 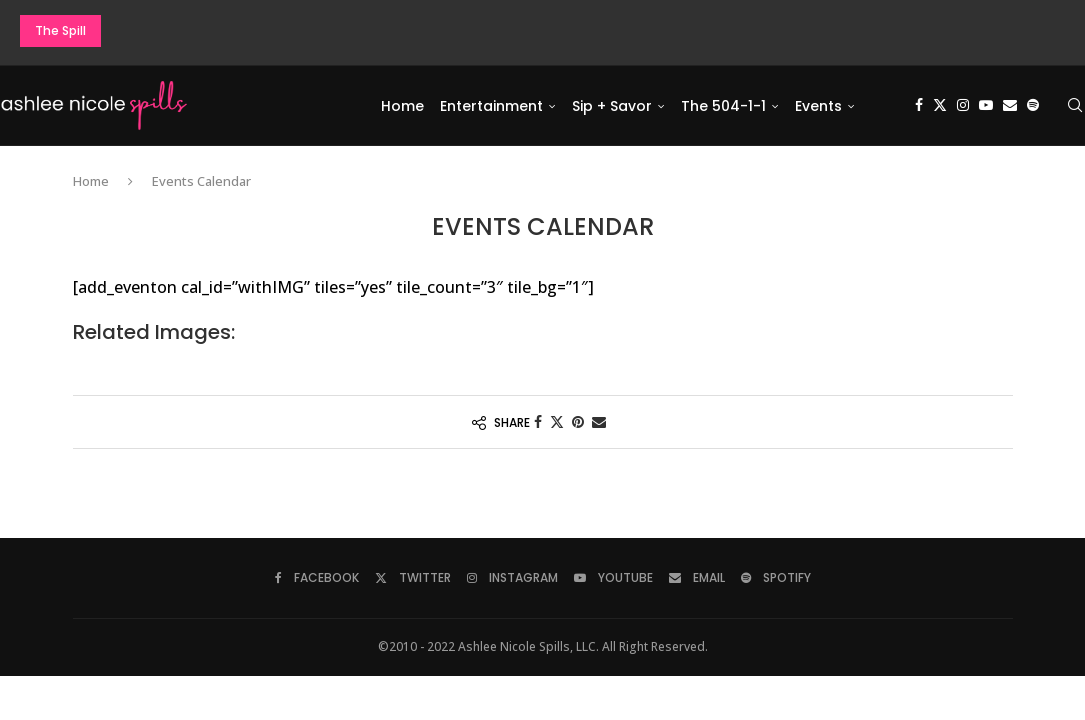 What do you see at coordinates (963, 106) in the screenshot?
I see `[Instagram]` at bounding box center [963, 106].